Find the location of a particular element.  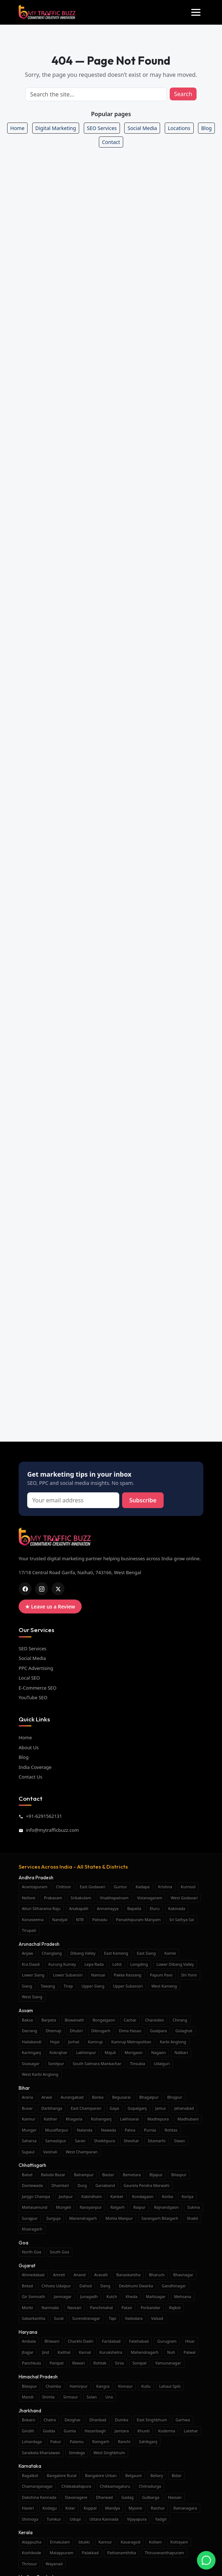

Prakasam is located at coordinates (53, 1897).